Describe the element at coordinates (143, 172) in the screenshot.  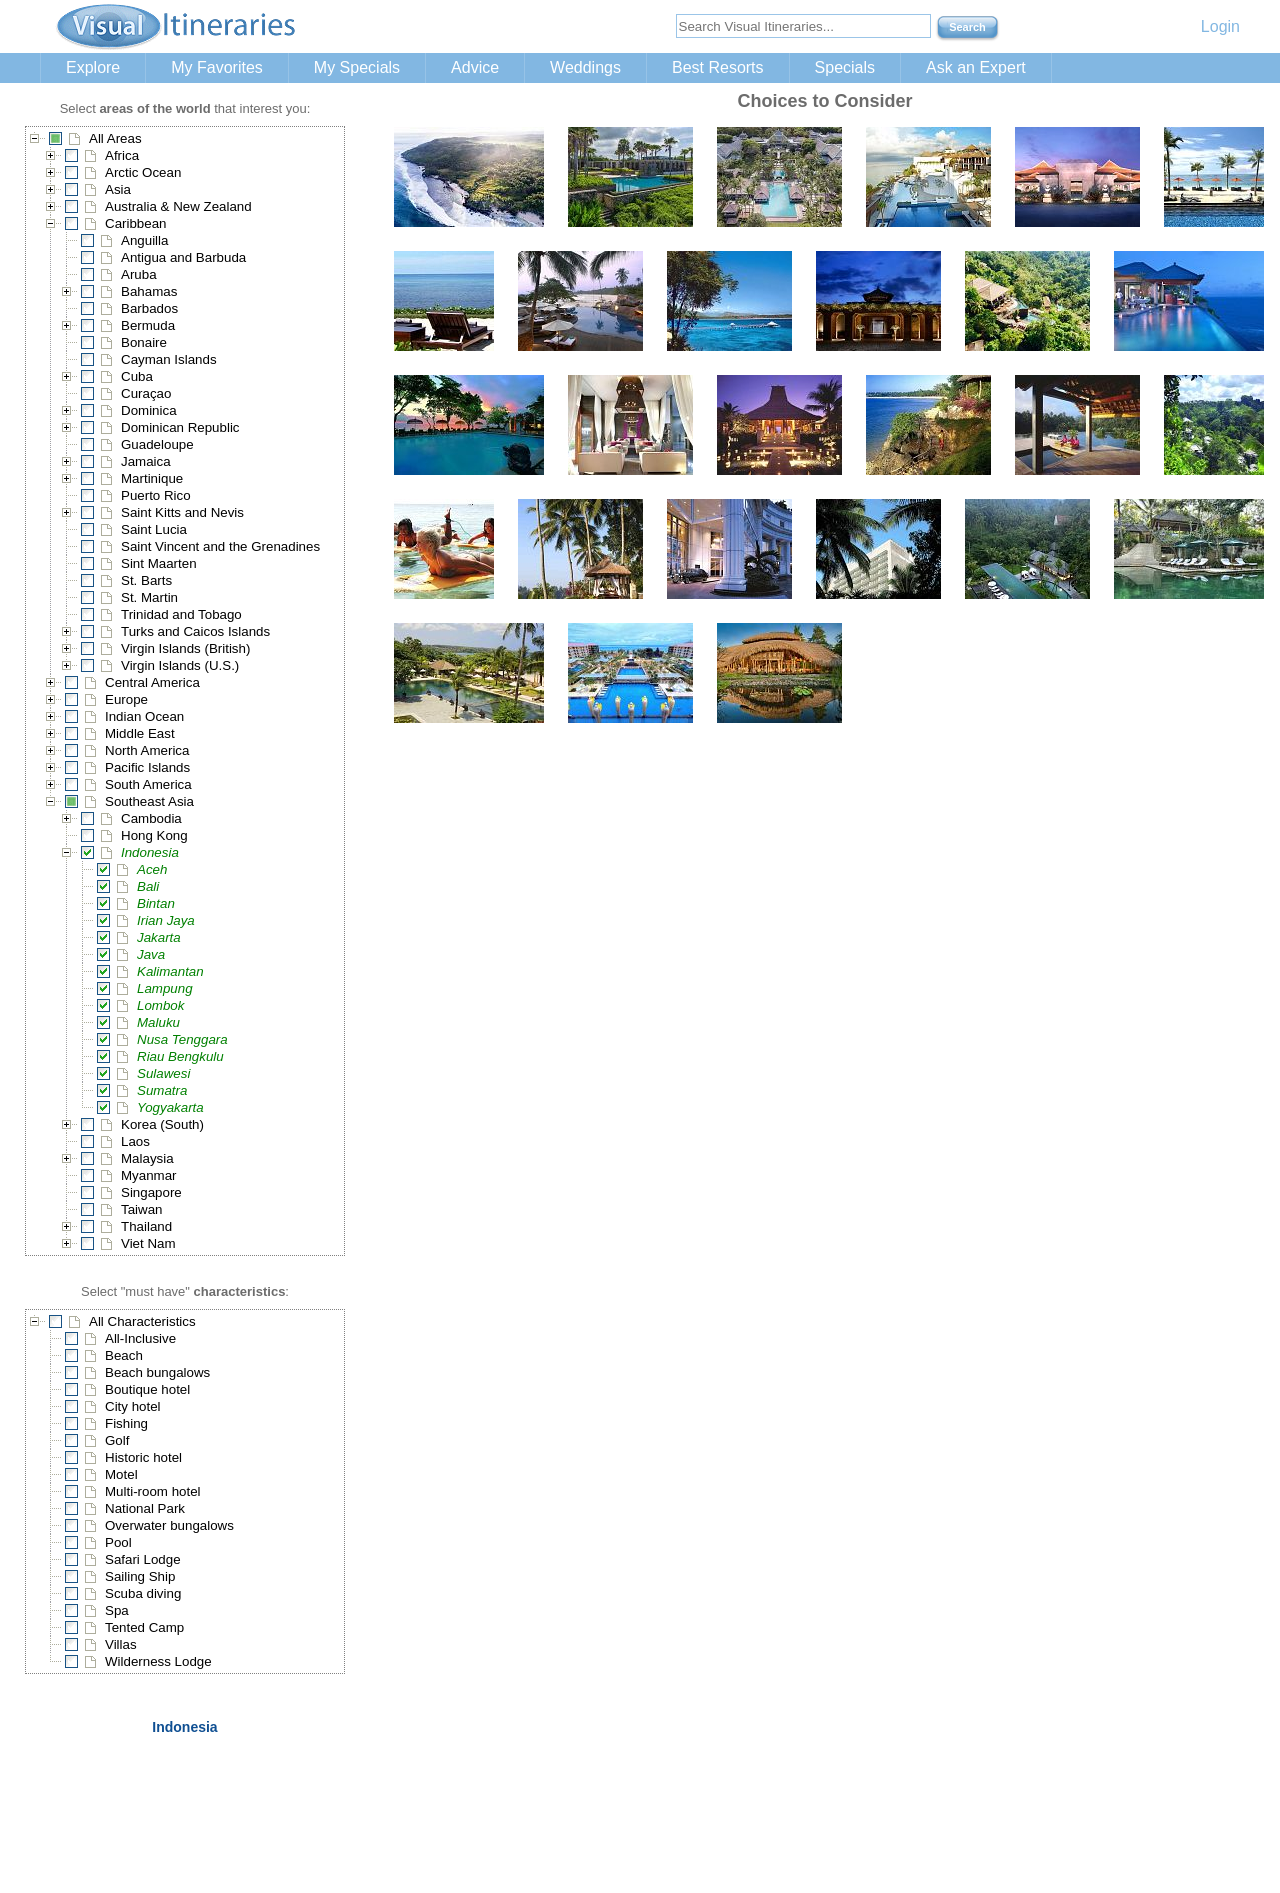
I see `Arctic Ocean` at that location.